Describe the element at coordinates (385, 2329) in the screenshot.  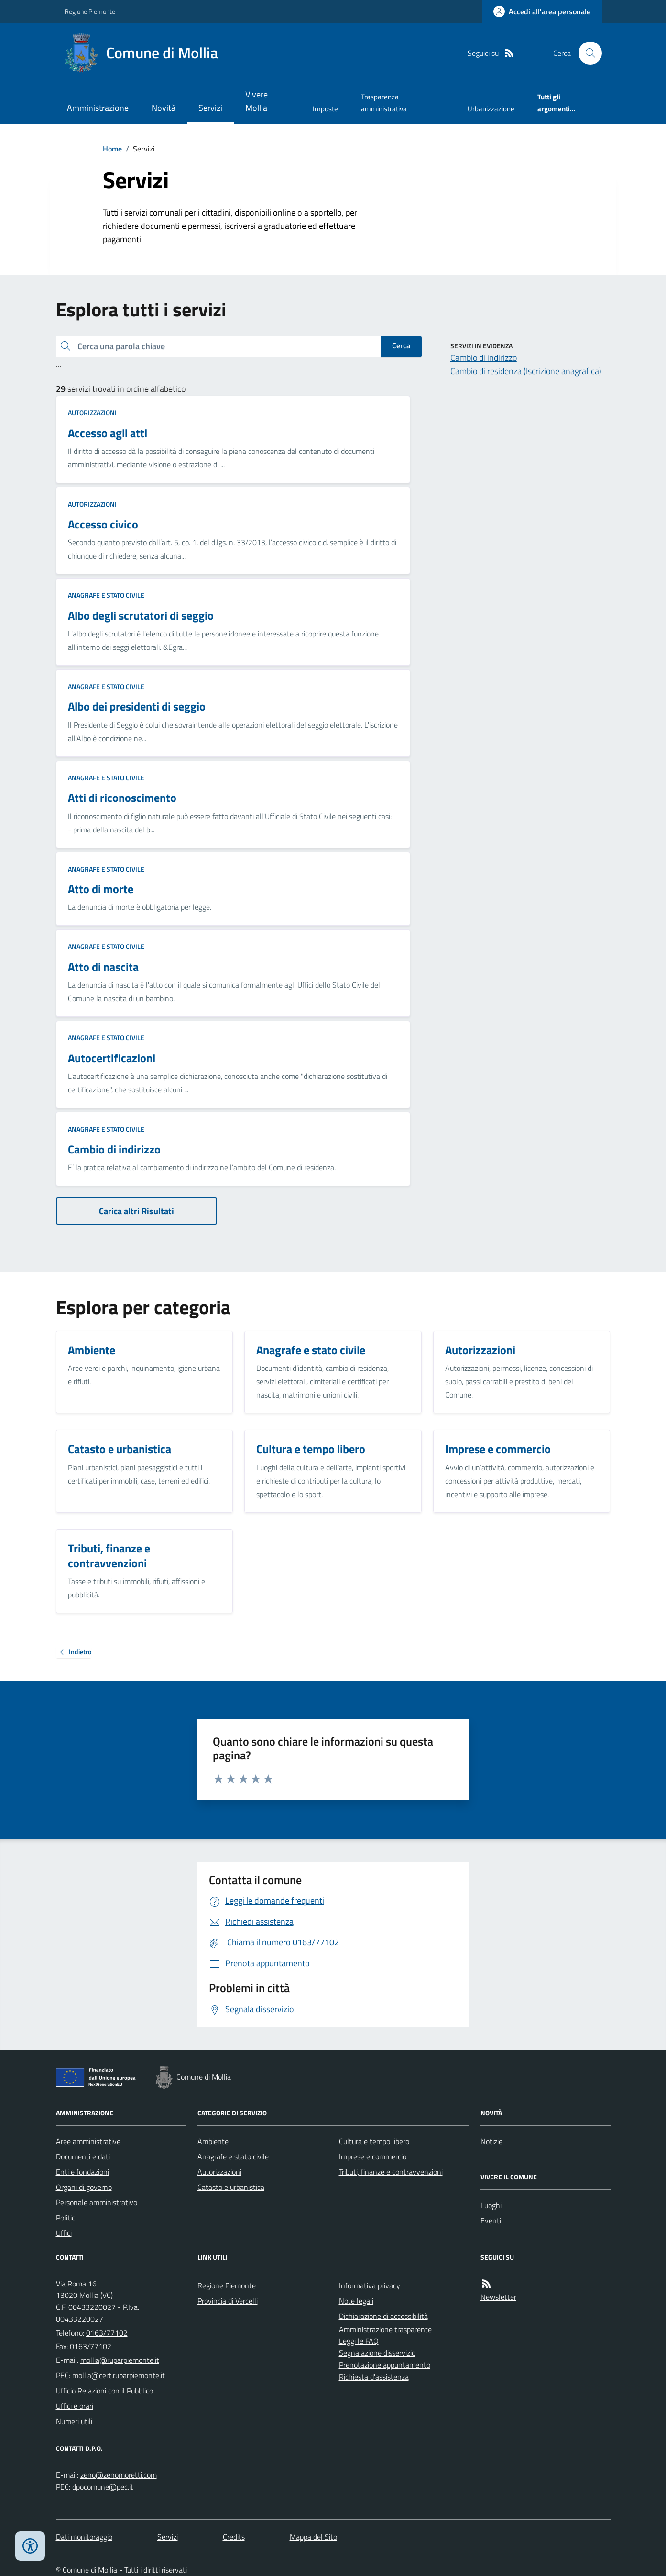
I see `Amministrazione trasparente` at that location.